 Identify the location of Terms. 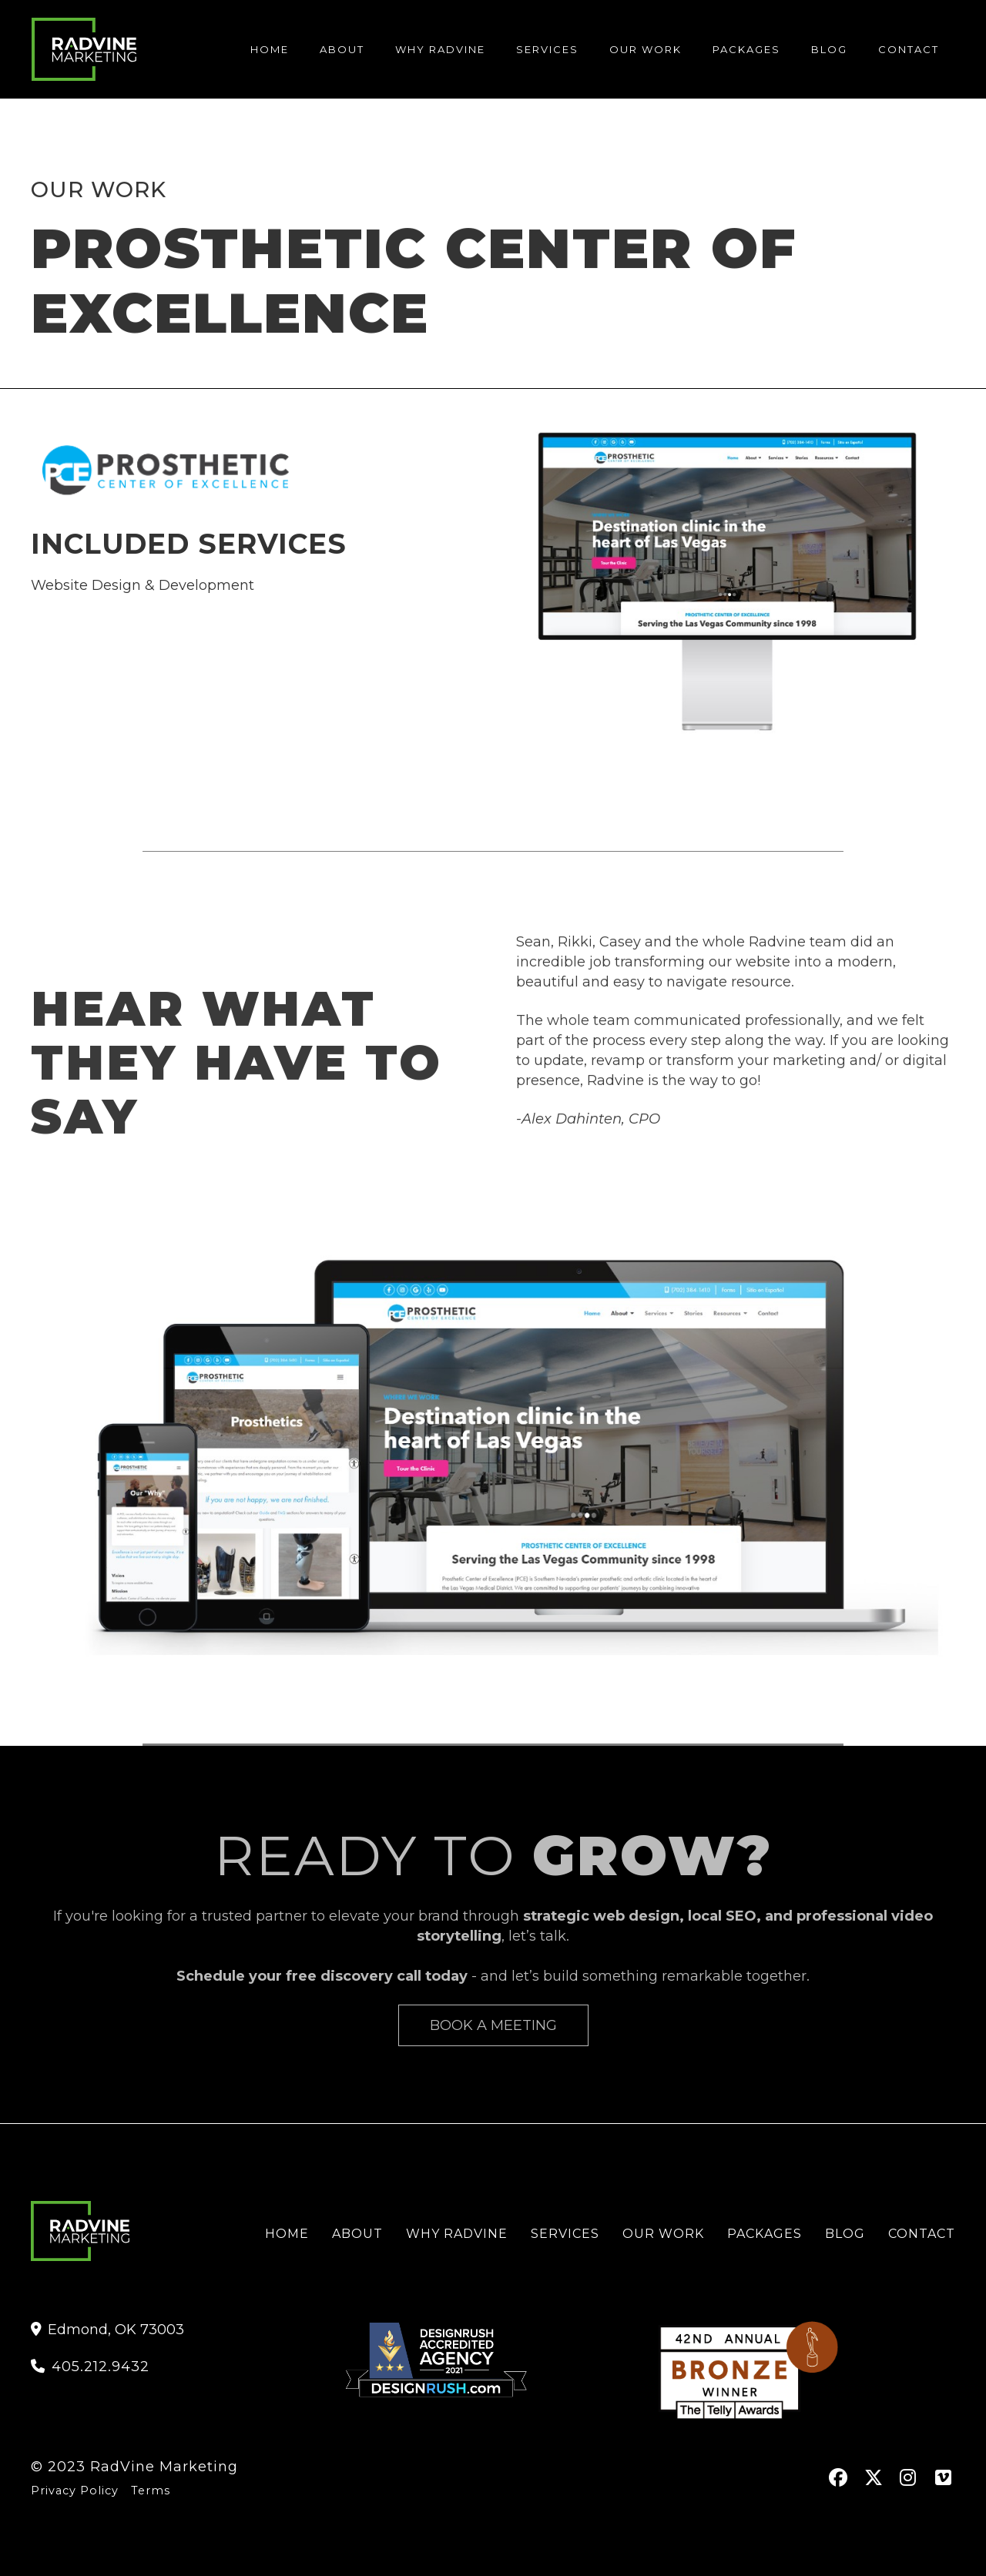
(150, 2490).